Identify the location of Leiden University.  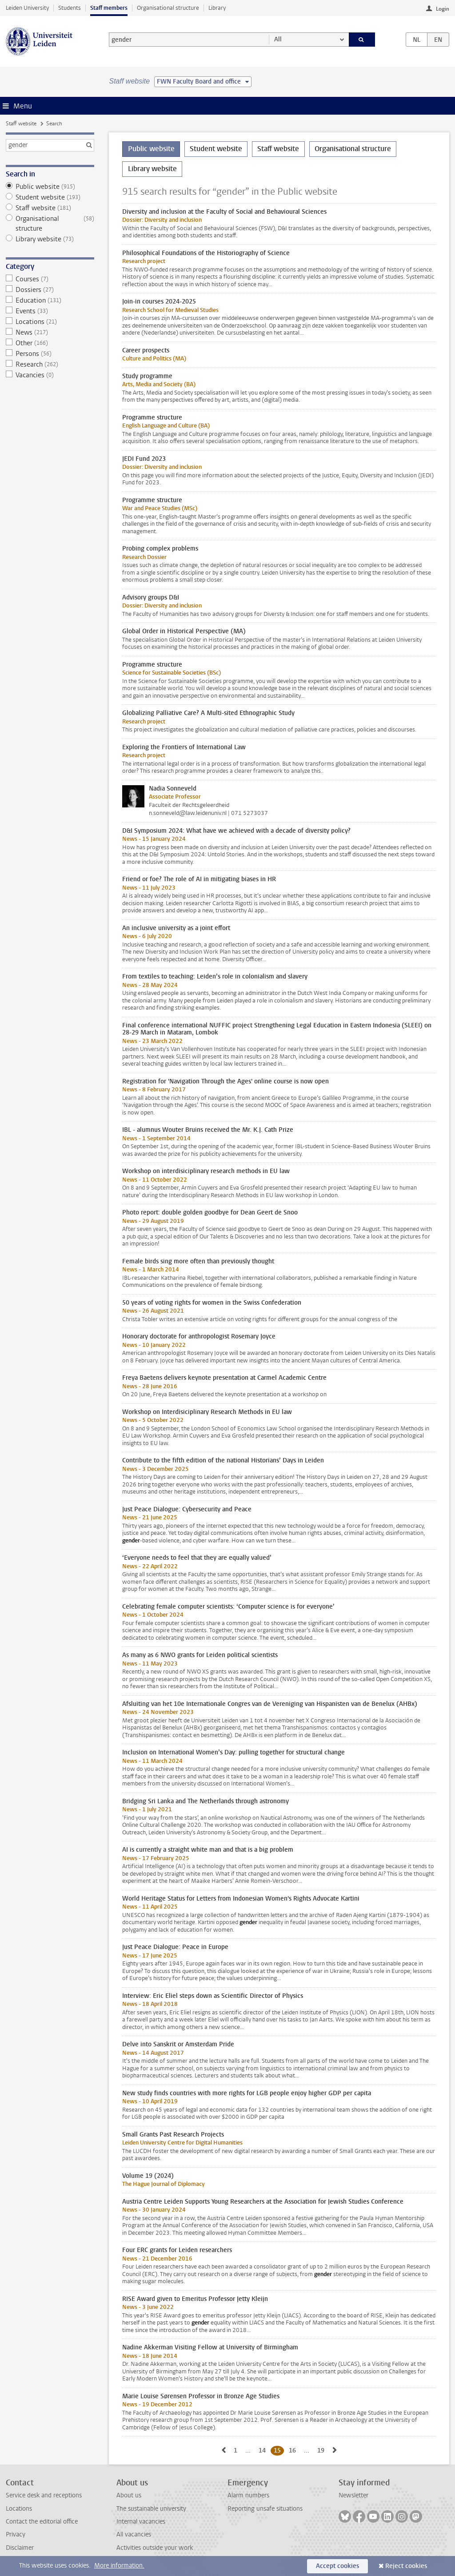
(27, 8).